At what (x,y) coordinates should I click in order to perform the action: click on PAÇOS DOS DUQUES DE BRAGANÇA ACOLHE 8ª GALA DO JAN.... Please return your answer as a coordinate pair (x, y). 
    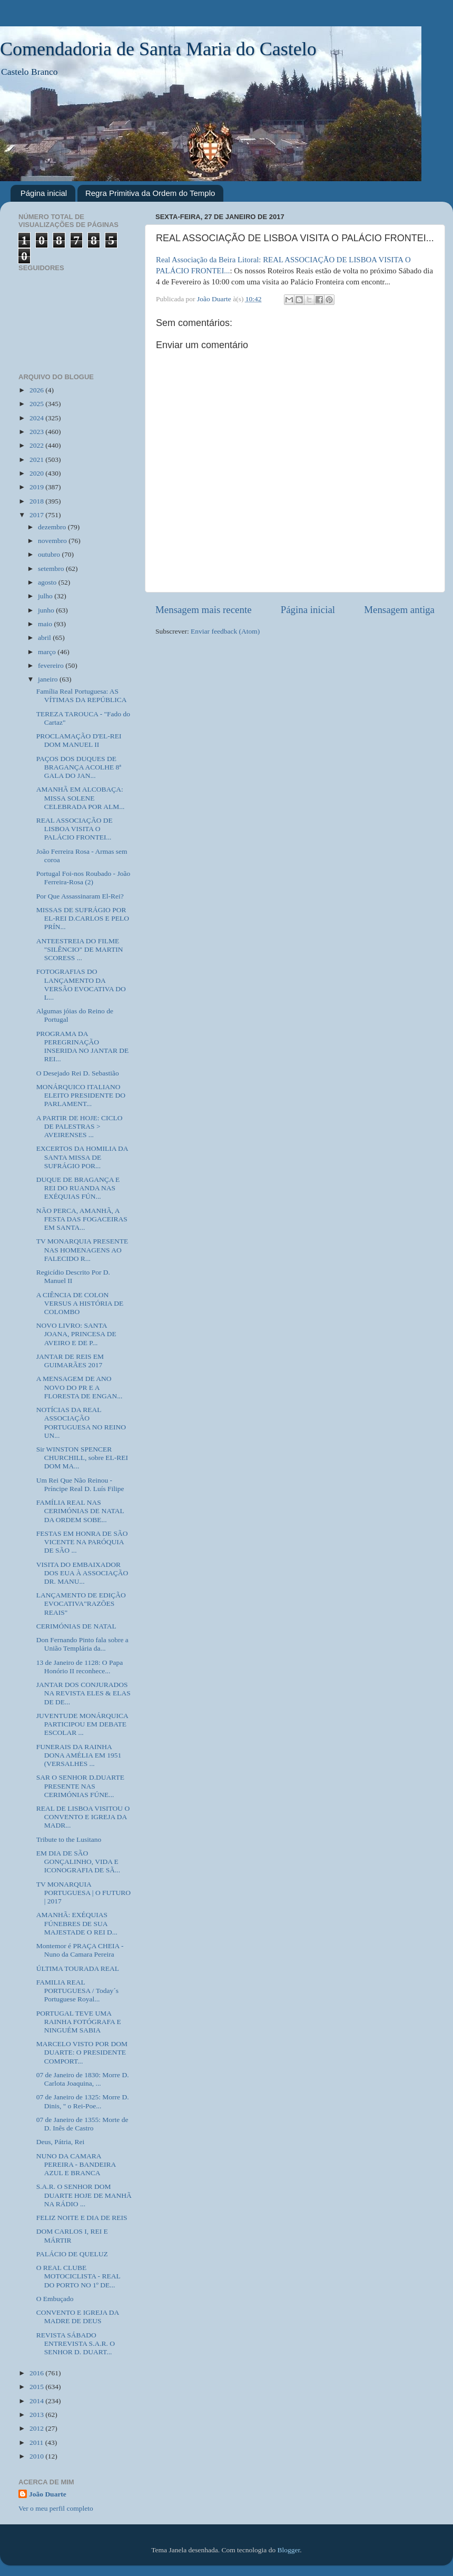
    Looking at the image, I should click on (78, 767).